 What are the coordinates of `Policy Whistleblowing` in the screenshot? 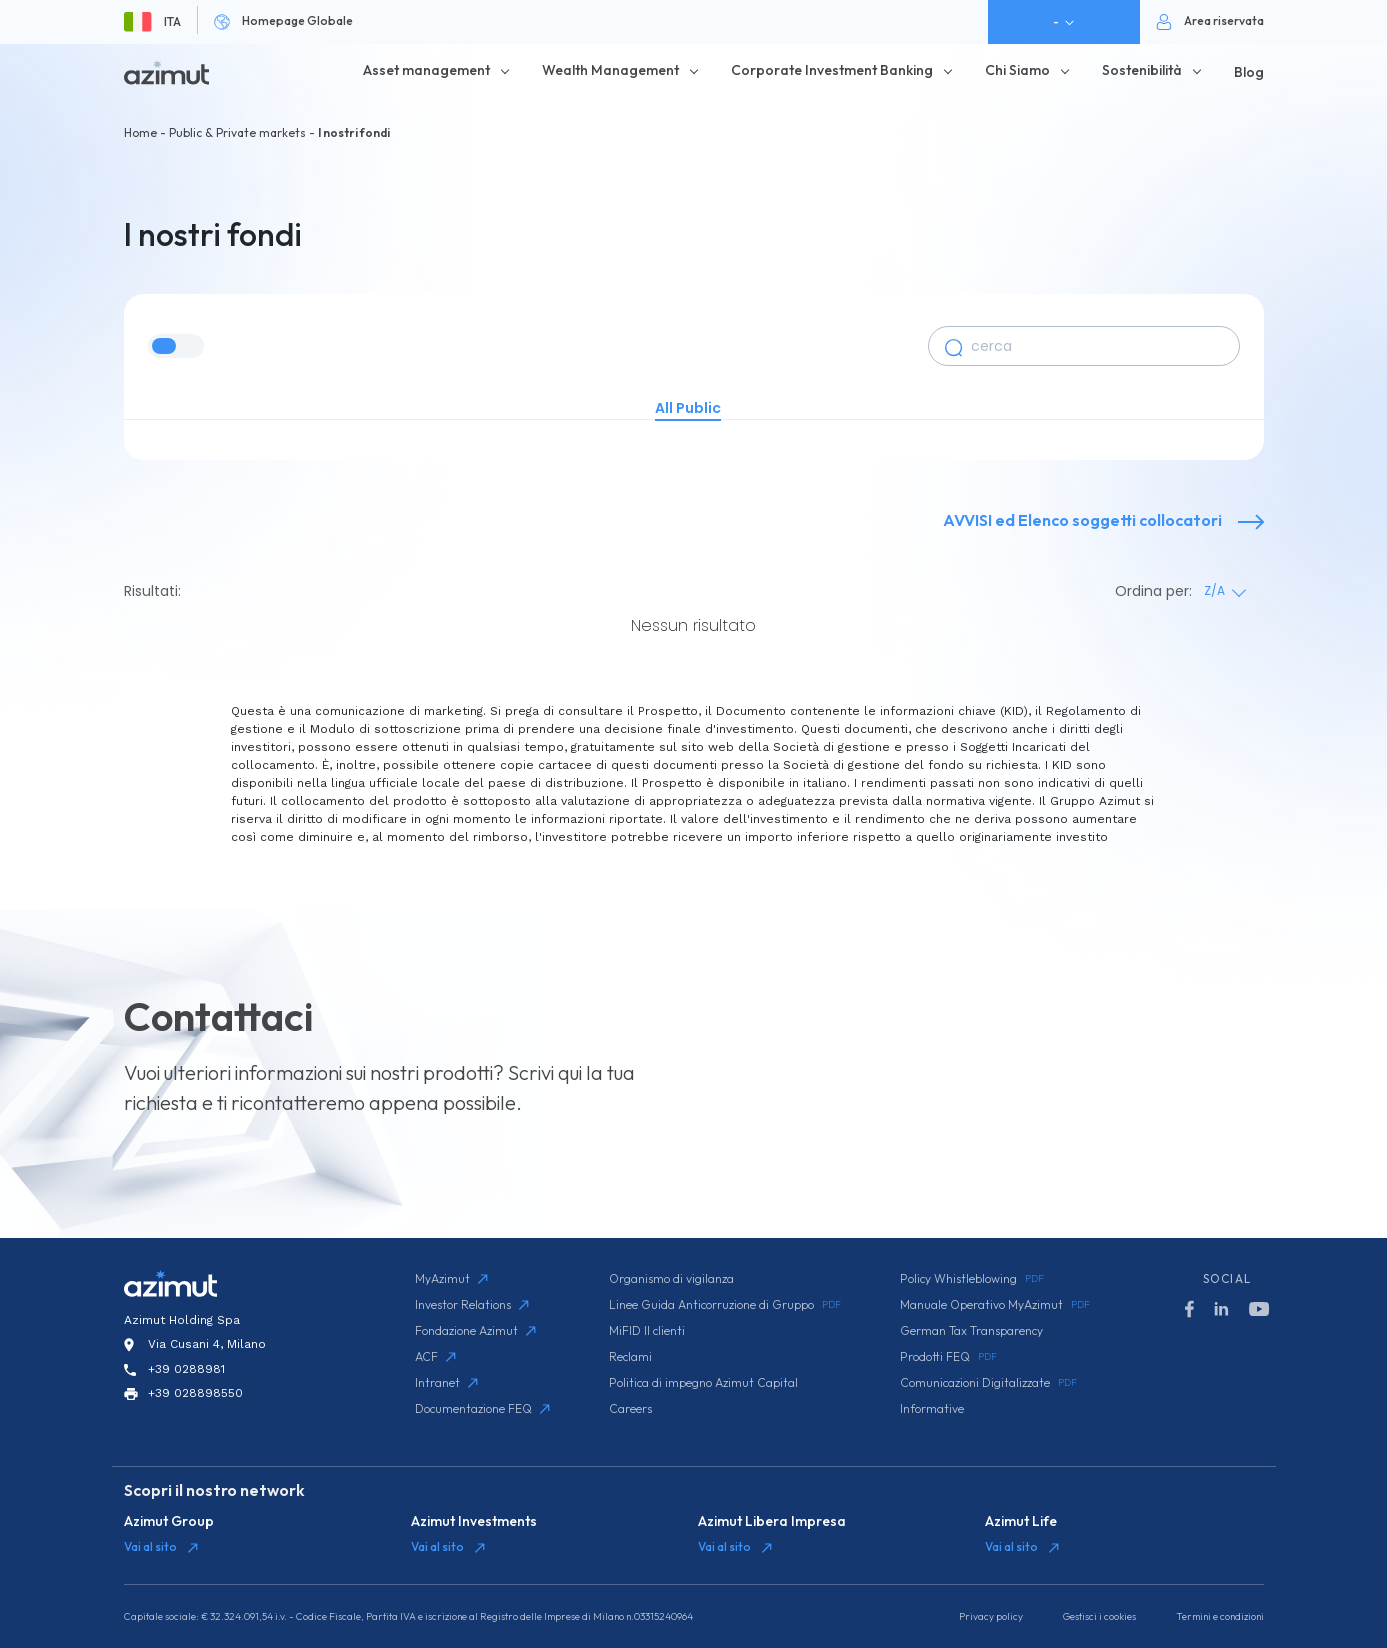 It's located at (972, 1279).